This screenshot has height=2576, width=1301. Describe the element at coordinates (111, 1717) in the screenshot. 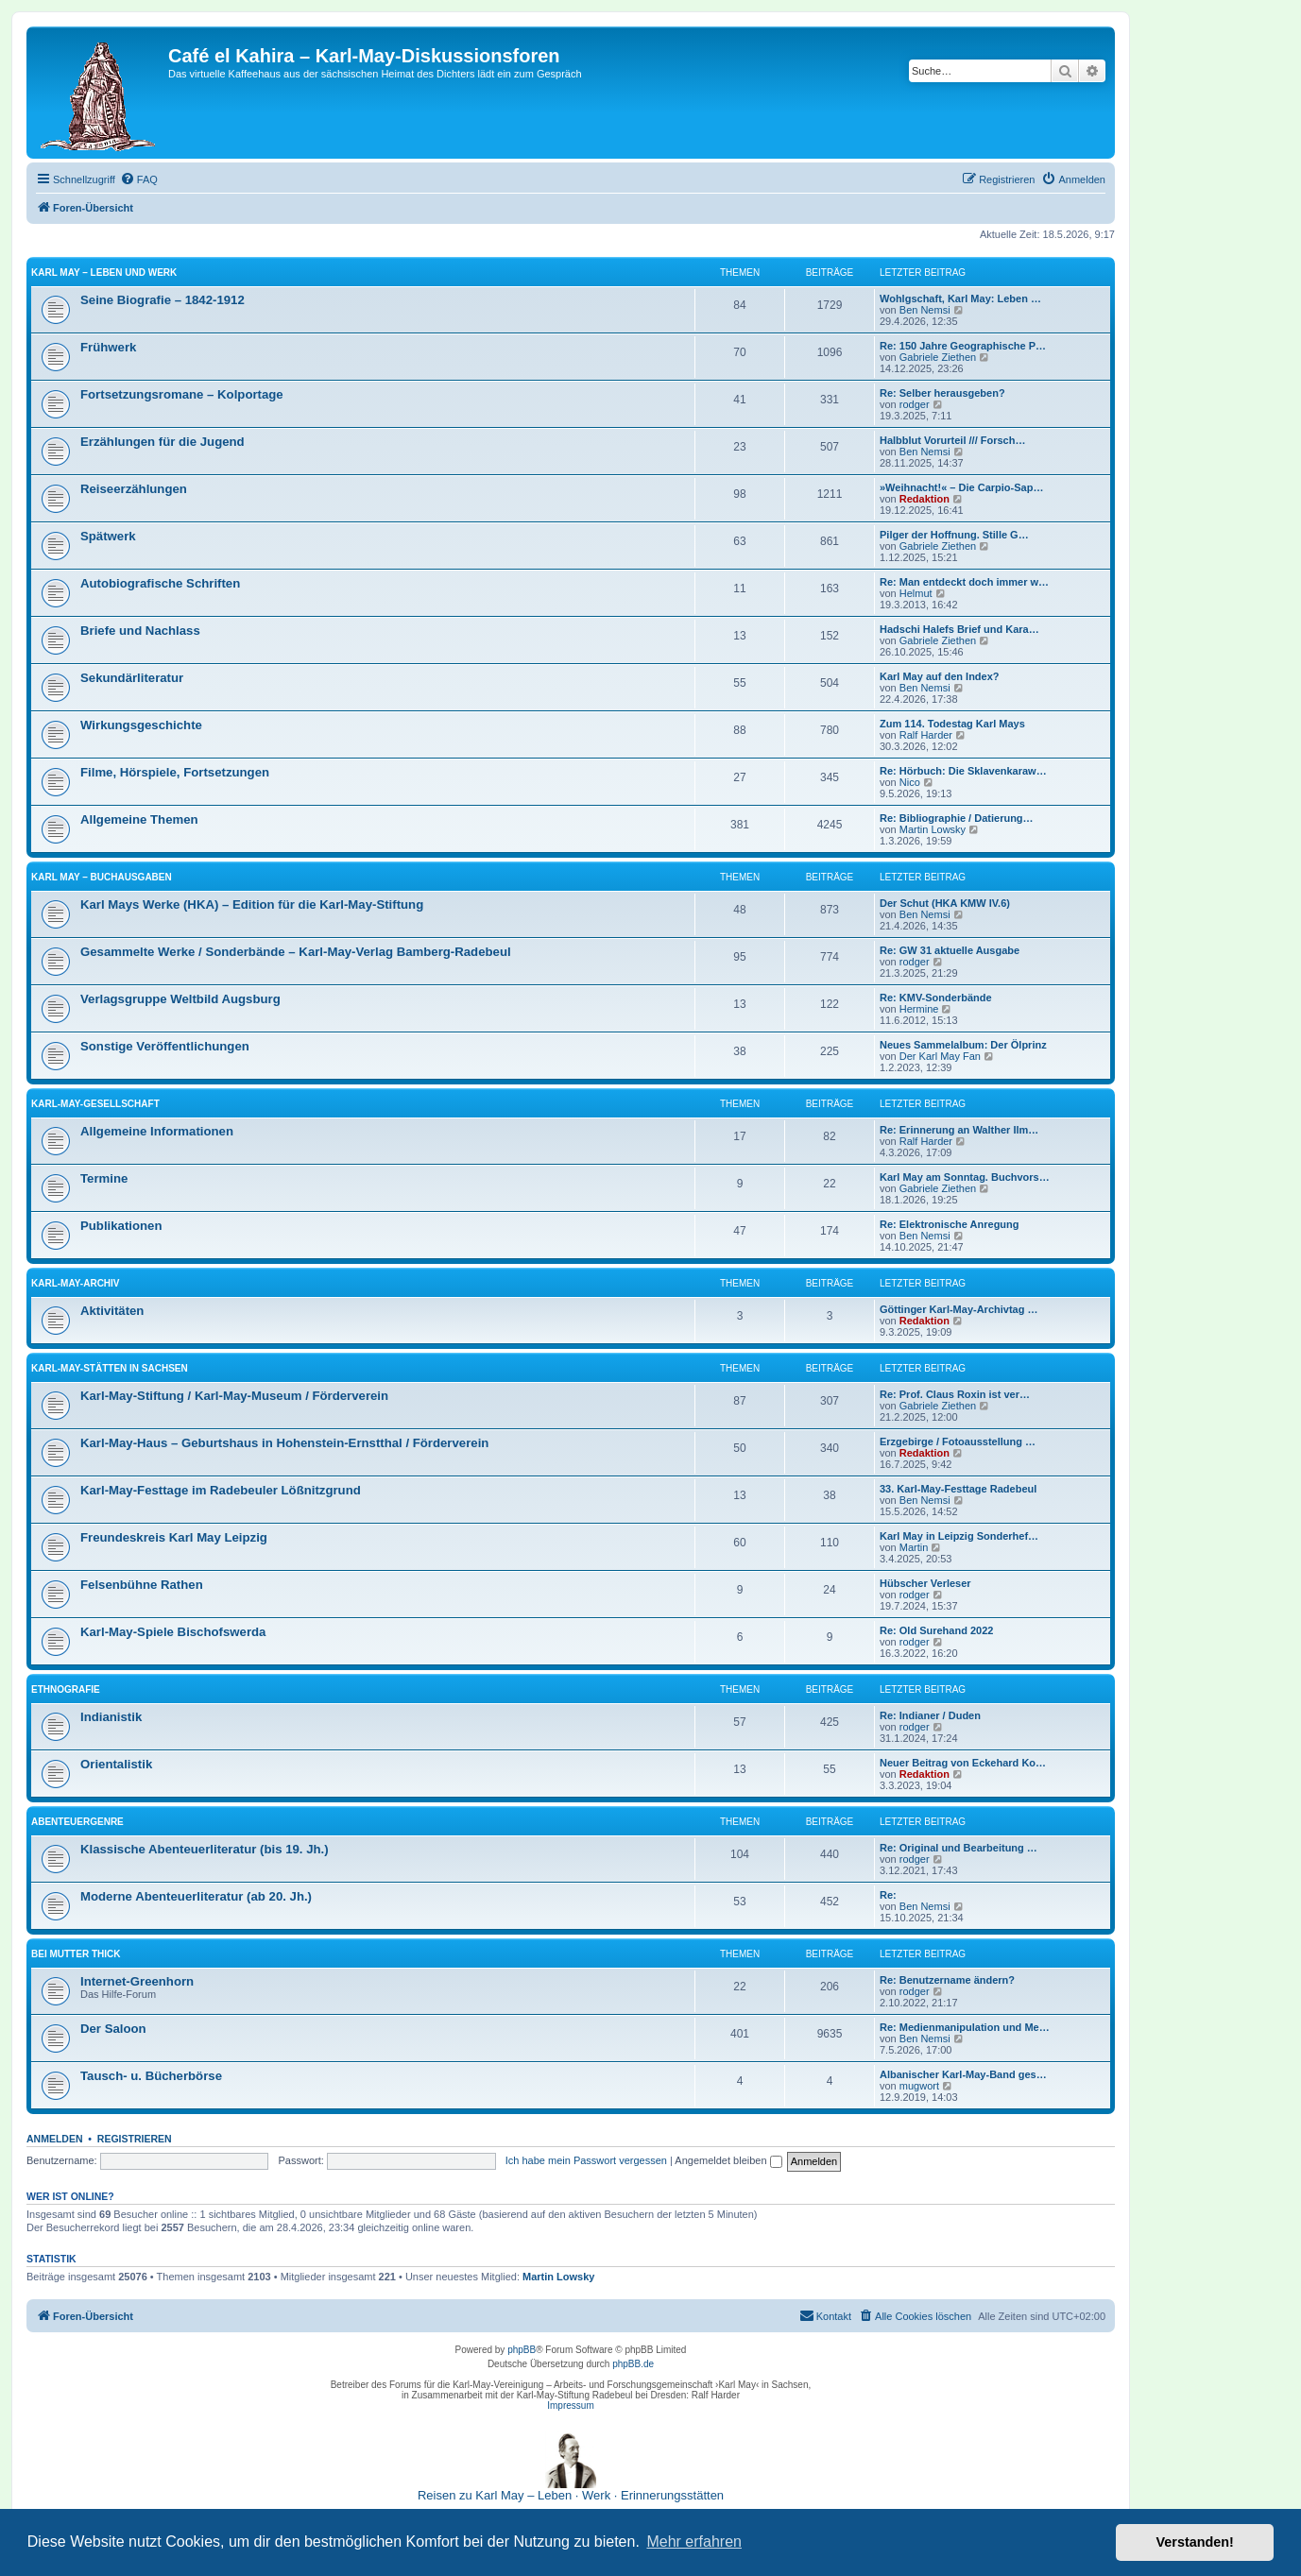

I see `Indianistik` at that location.